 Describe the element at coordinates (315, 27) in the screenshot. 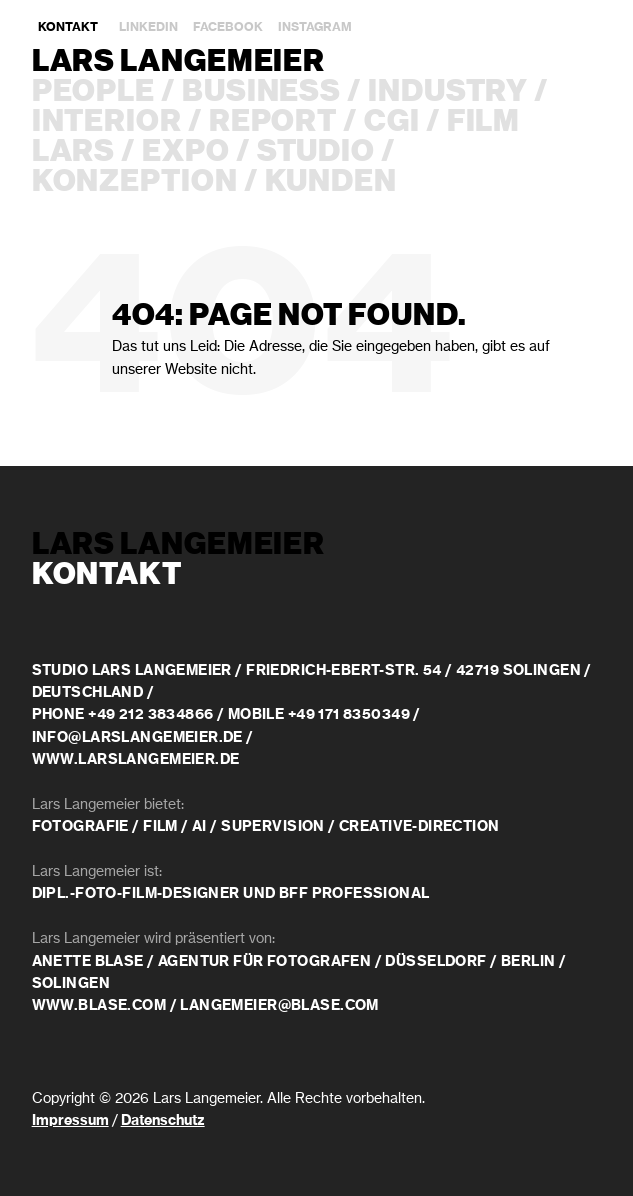

I see `Instagram` at that location.